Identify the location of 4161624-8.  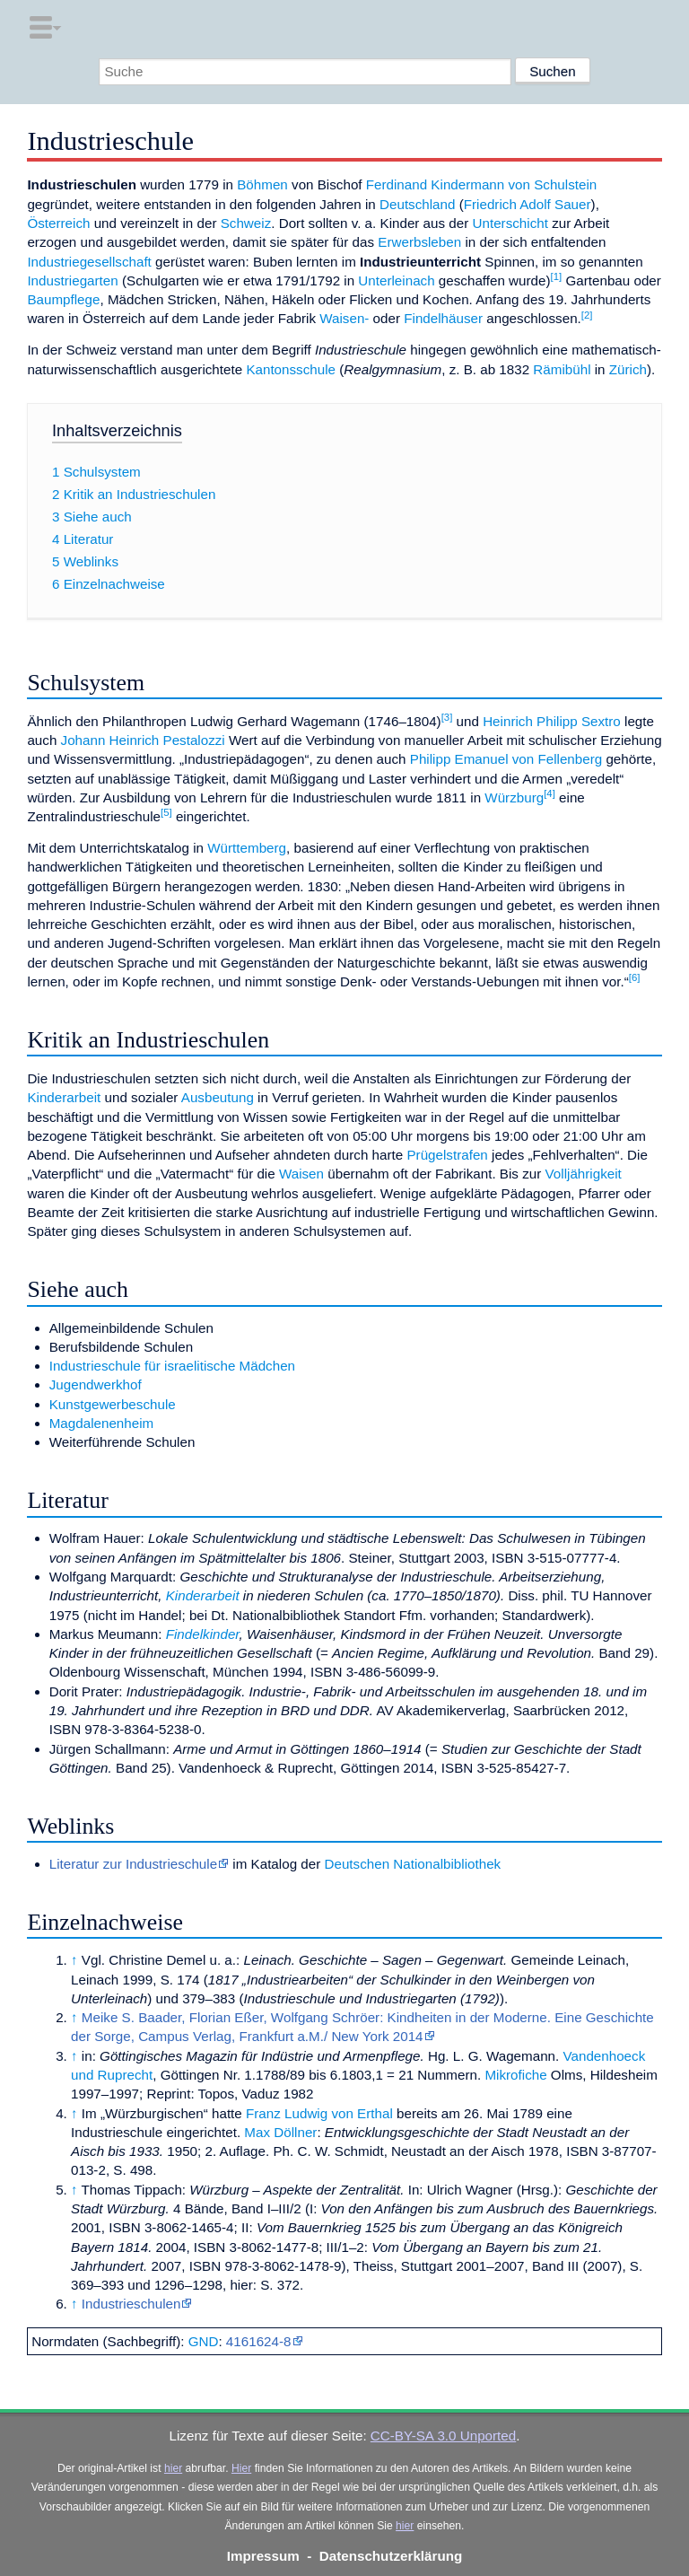
(259, 2341).